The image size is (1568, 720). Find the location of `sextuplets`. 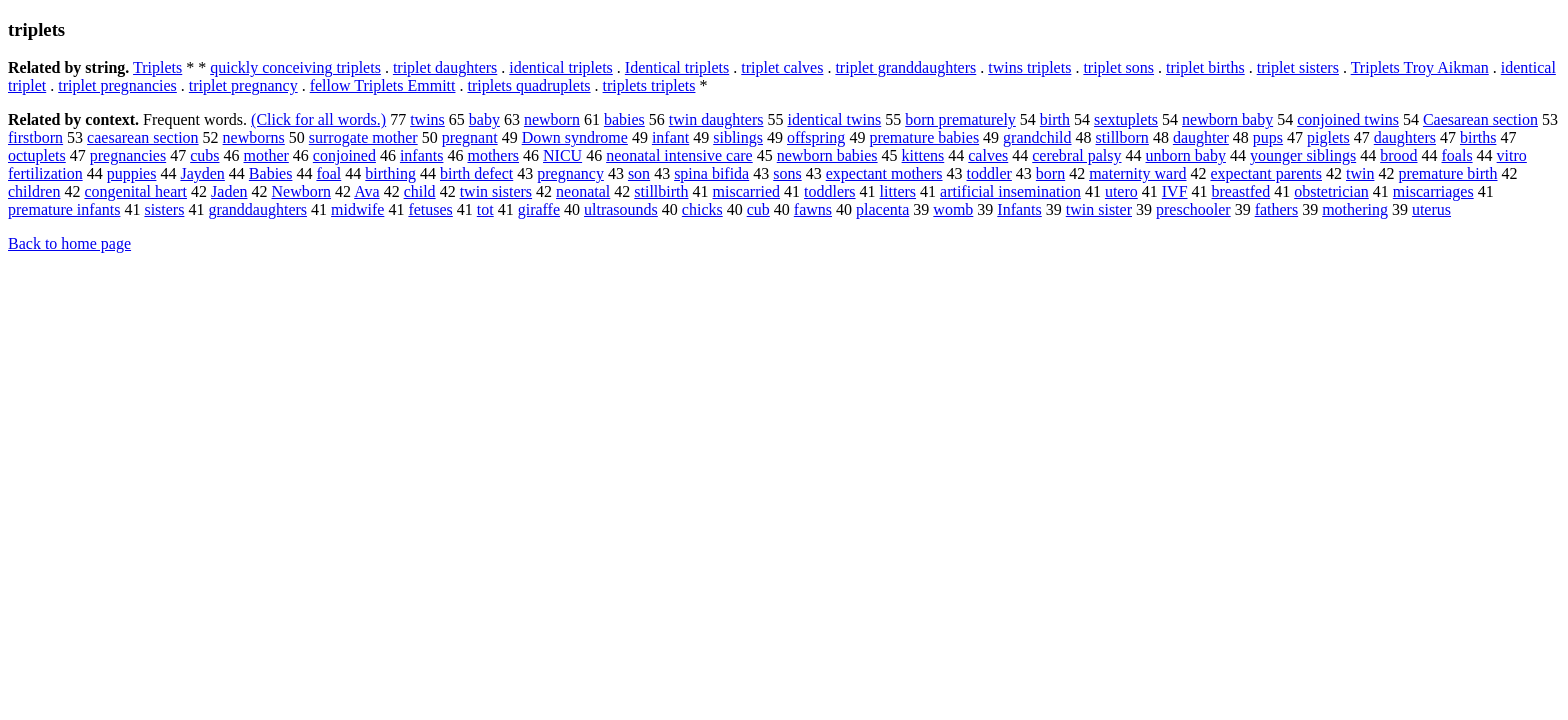

sextuplets is located at coordinates (1126, 119).